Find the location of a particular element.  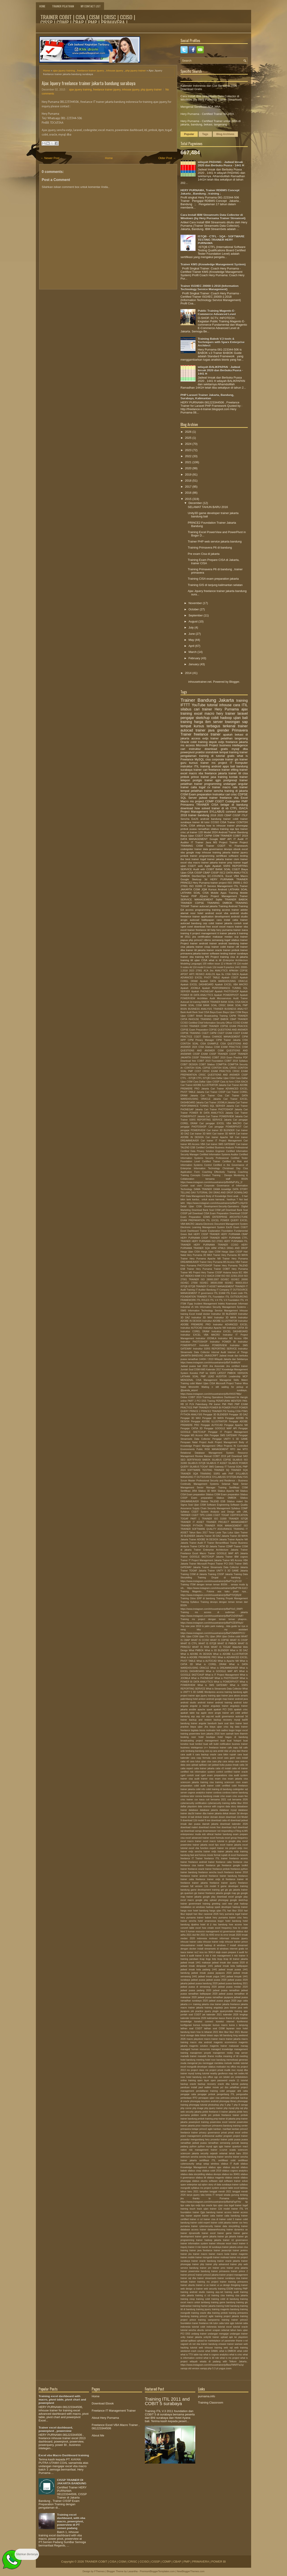

nearby geofence map is located at coordinates (221, 2073).